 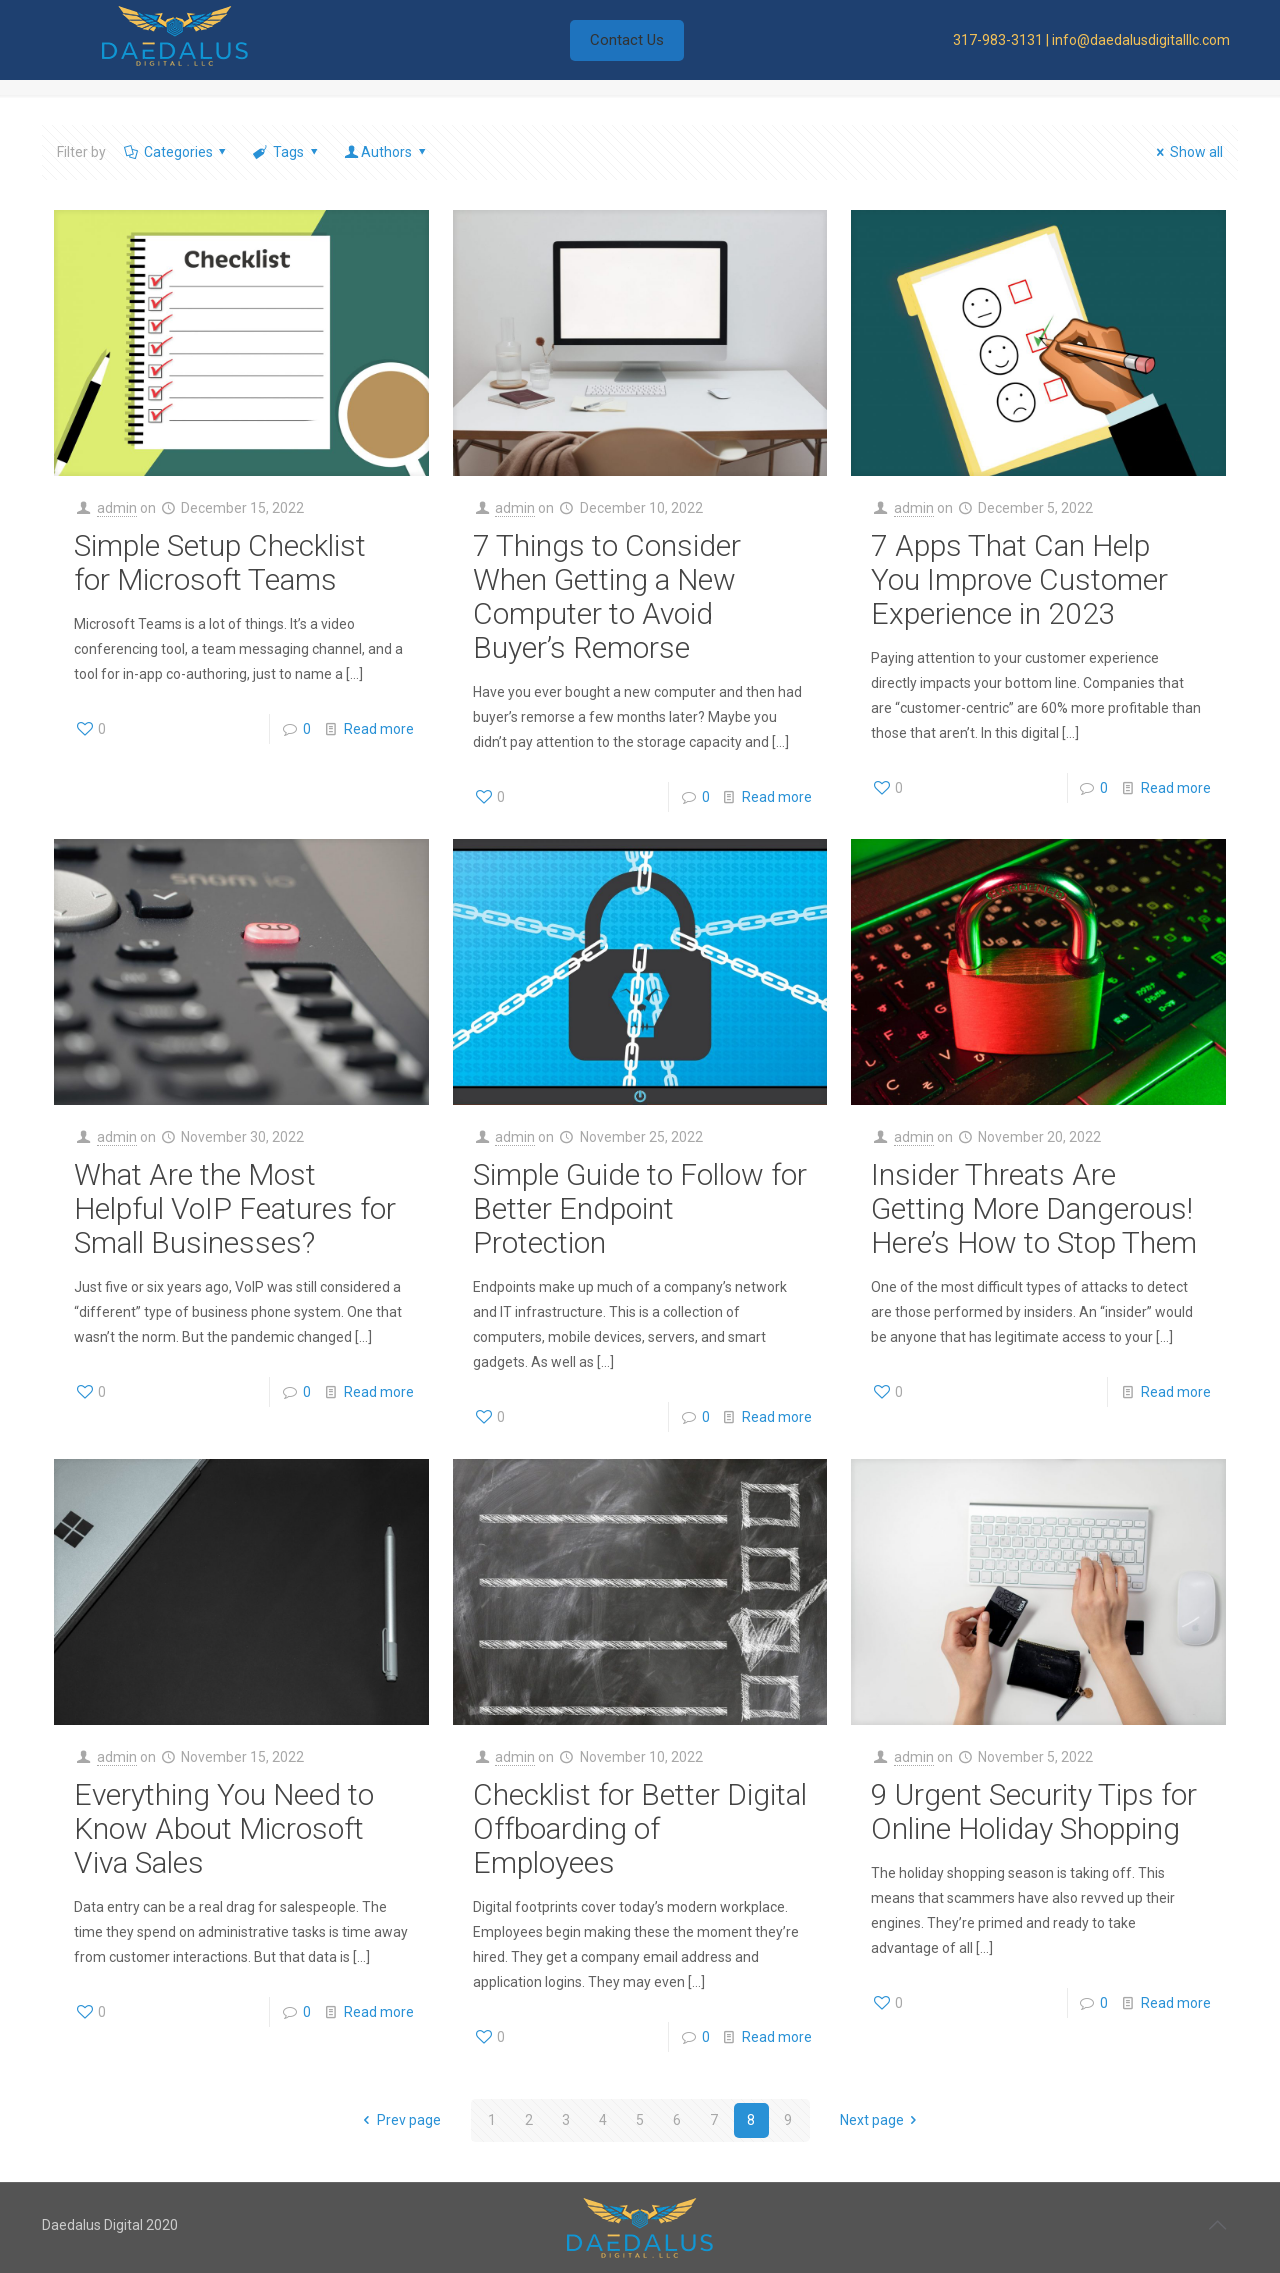 I want to click on Simple Setup Checklist for Microsoft Teams, so click(x=220, y=562).